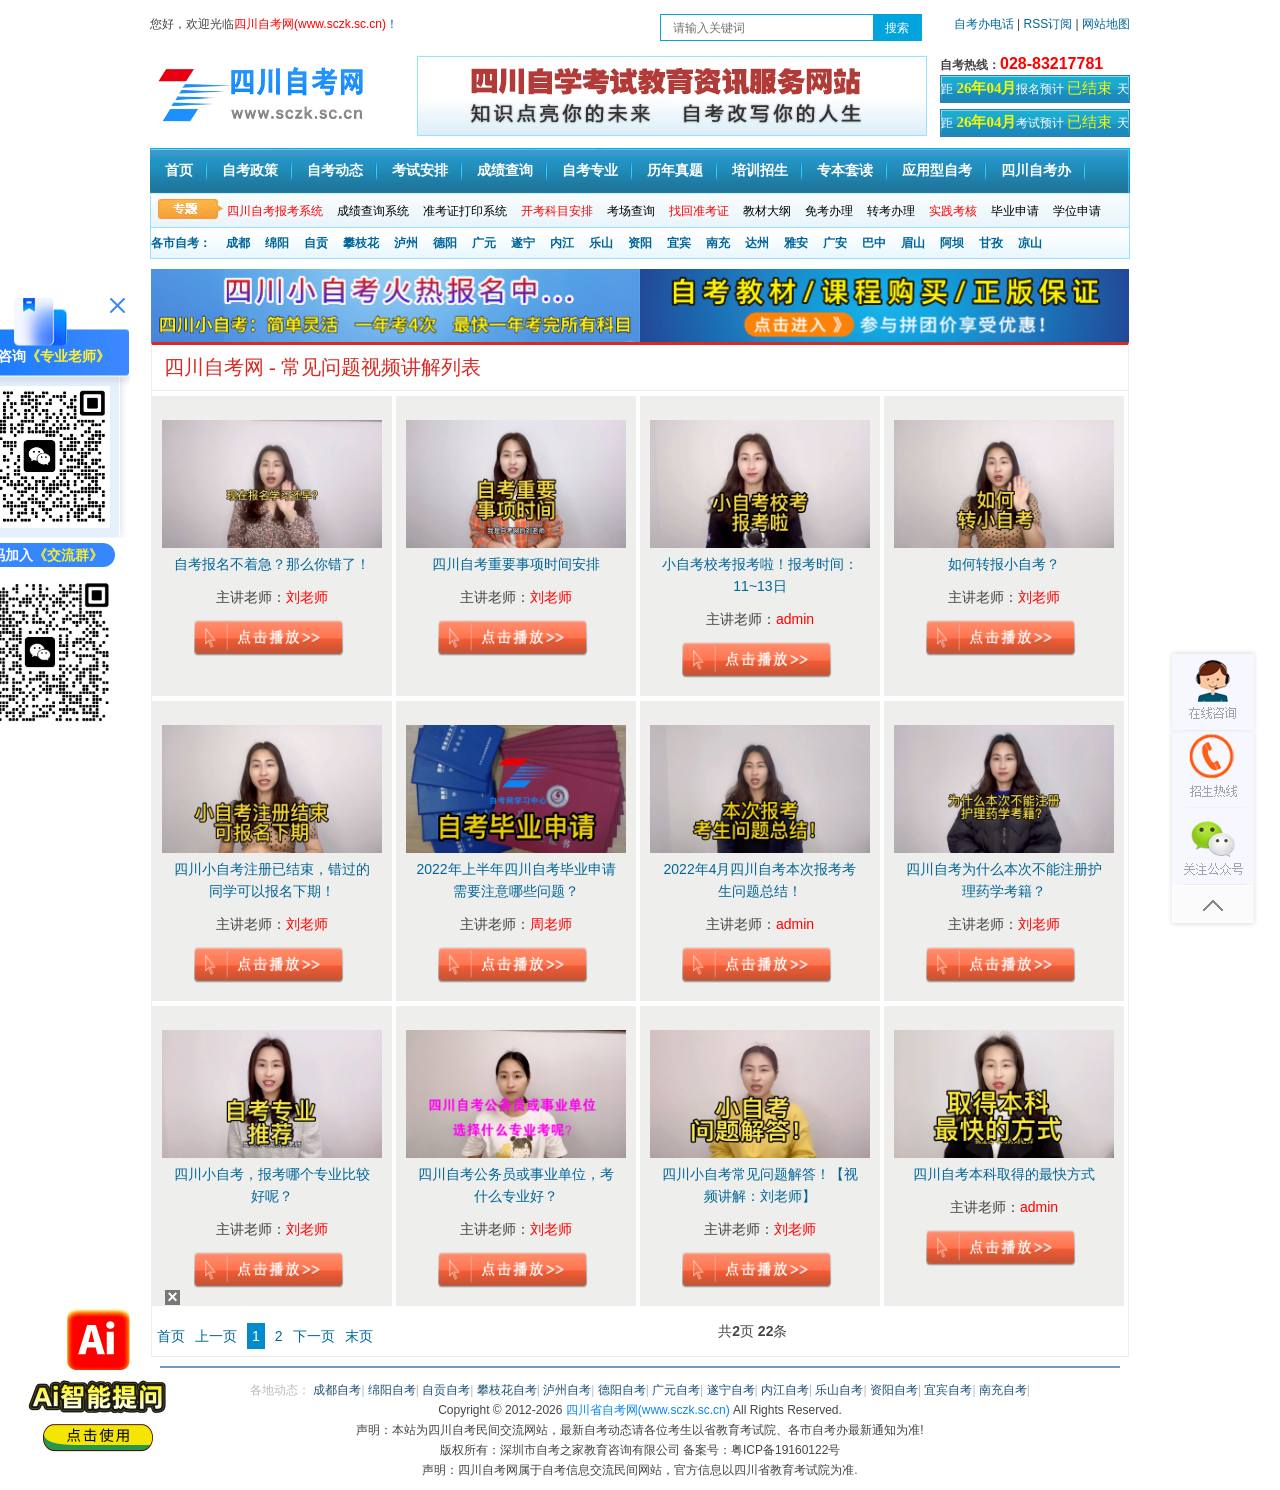 This screenshot has width=1280, height=1490. What do you see at coordinates (760, 170) in the screenshot?
I see `培训招生` at bounding box center [760, 170].